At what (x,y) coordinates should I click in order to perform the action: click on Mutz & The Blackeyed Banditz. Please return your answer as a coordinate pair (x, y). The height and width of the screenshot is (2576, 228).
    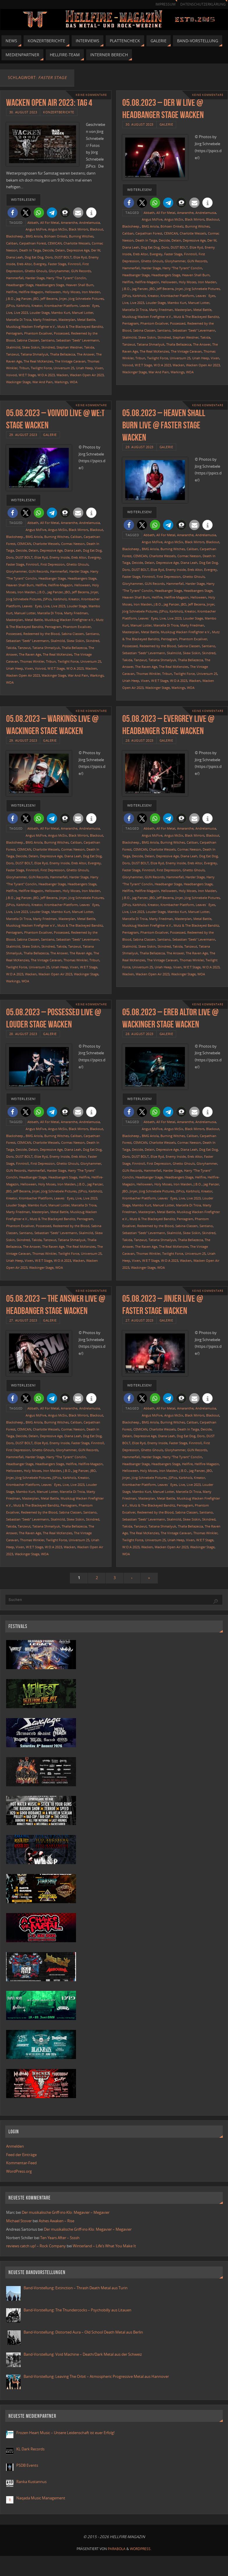
    Looking at the image, I should click on (80, 326).